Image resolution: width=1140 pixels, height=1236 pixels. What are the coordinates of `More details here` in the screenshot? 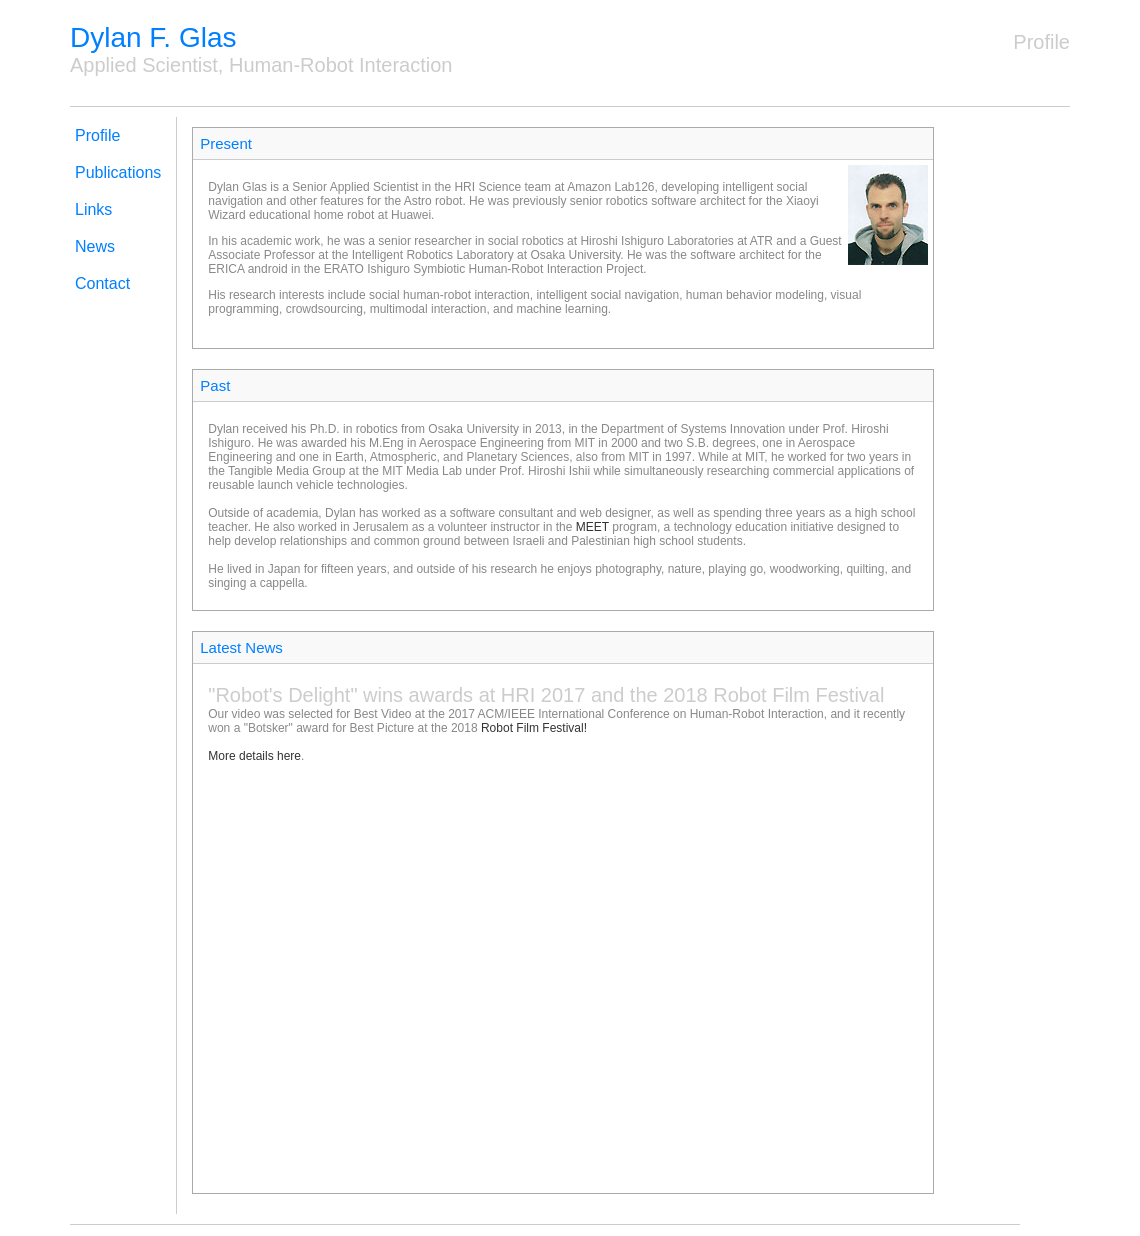 It's located at (254, 756).